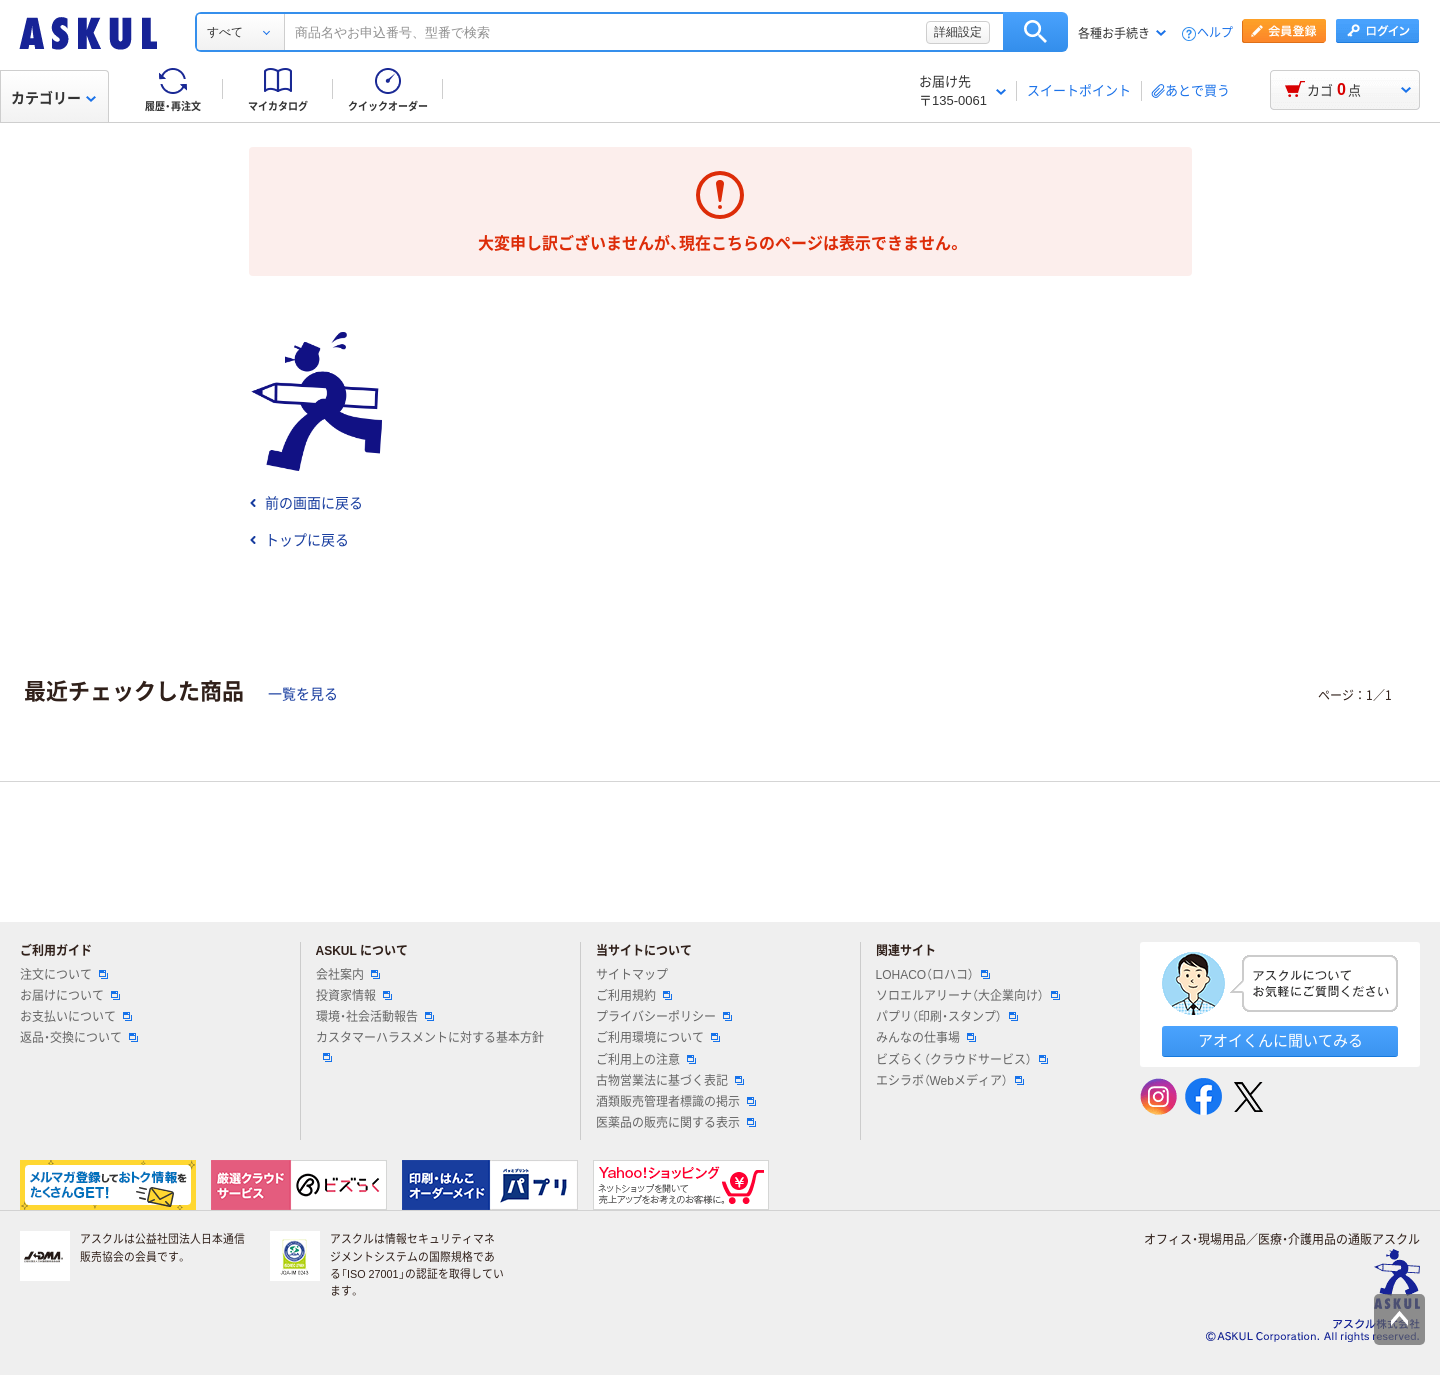 The width and height of the screenshot is (1440, 1375). What do you see at coordinates (303, 694) in the screenshot?
I see `一覧を見る` at bounding box center [303, 694].